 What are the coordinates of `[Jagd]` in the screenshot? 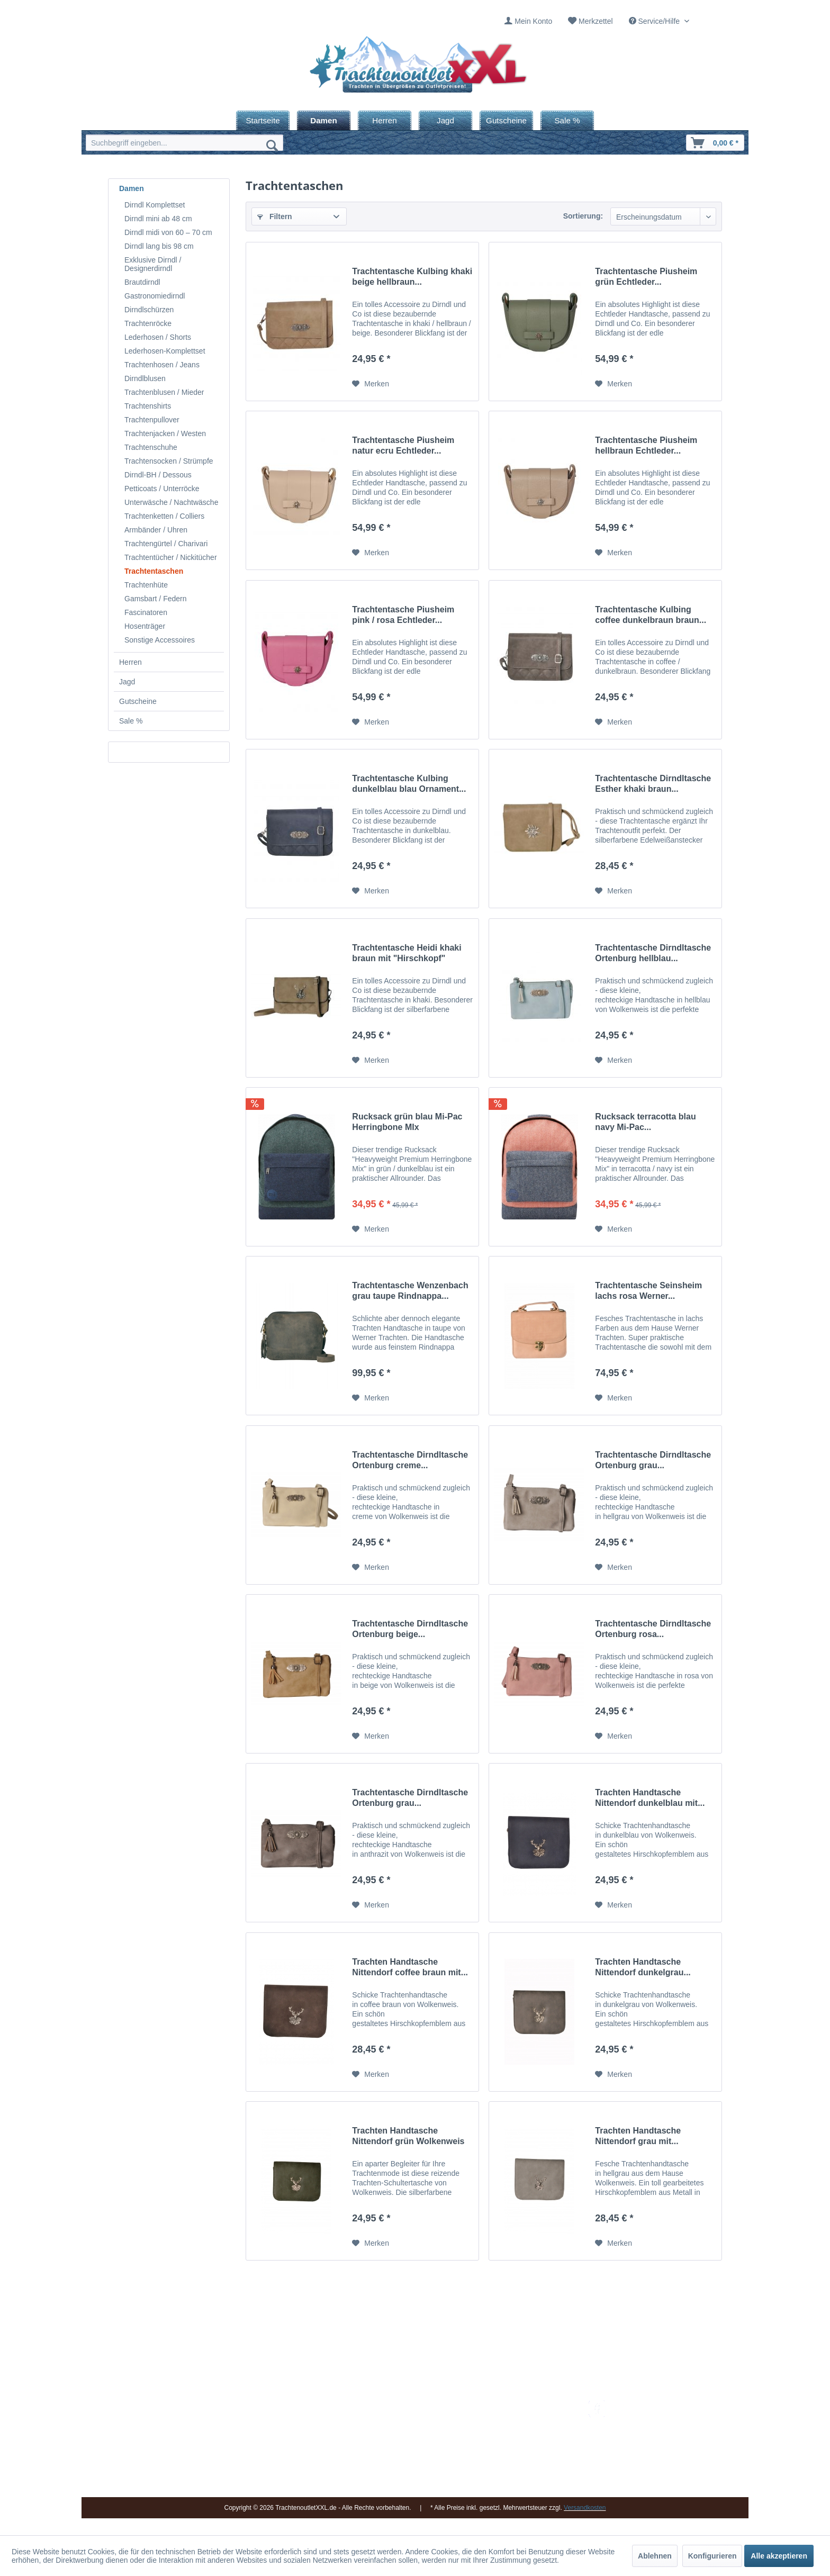 It's located at (445, 120).